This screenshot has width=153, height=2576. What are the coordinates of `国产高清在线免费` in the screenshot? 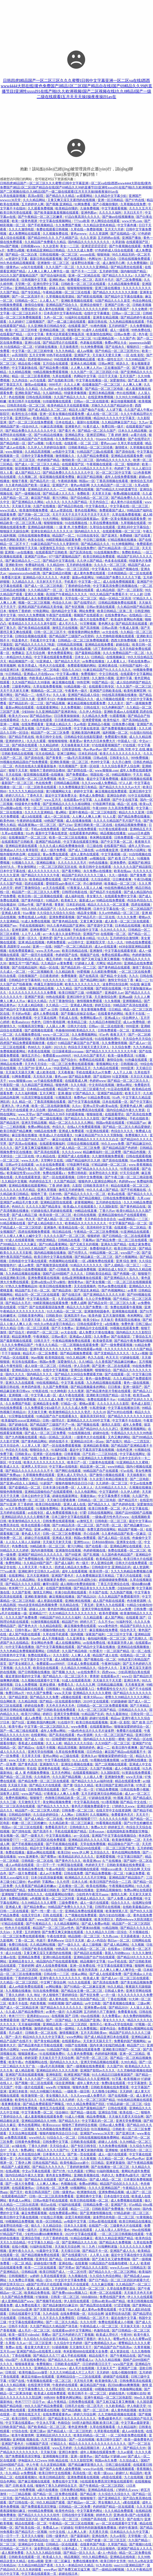 It's located at (106, 1982).